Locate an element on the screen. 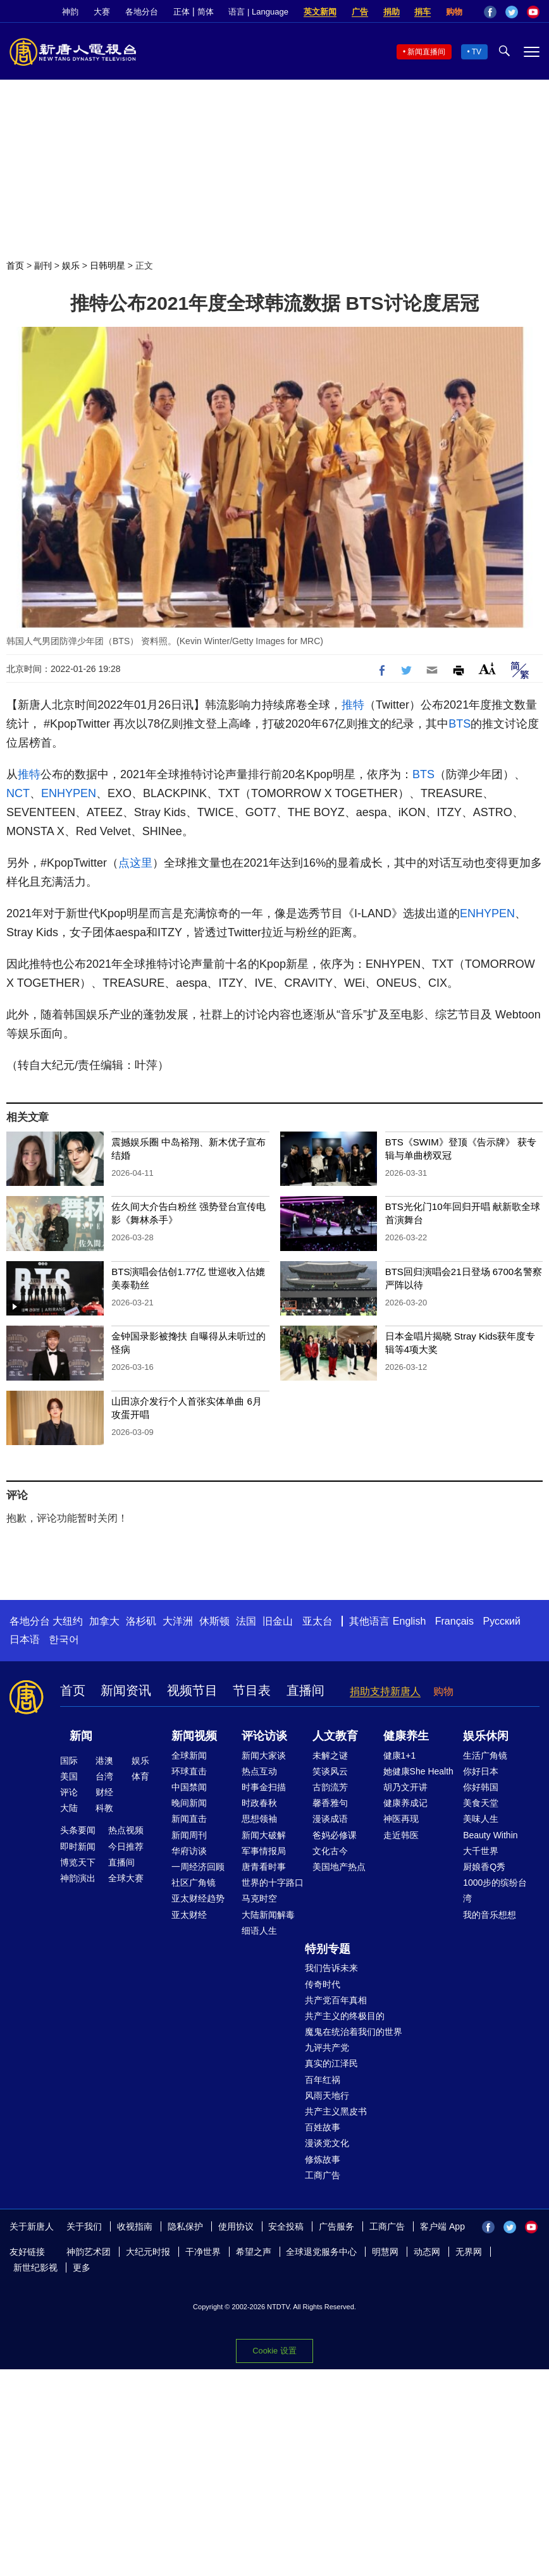  未解之谜 is located at coordinates (330, 1755).